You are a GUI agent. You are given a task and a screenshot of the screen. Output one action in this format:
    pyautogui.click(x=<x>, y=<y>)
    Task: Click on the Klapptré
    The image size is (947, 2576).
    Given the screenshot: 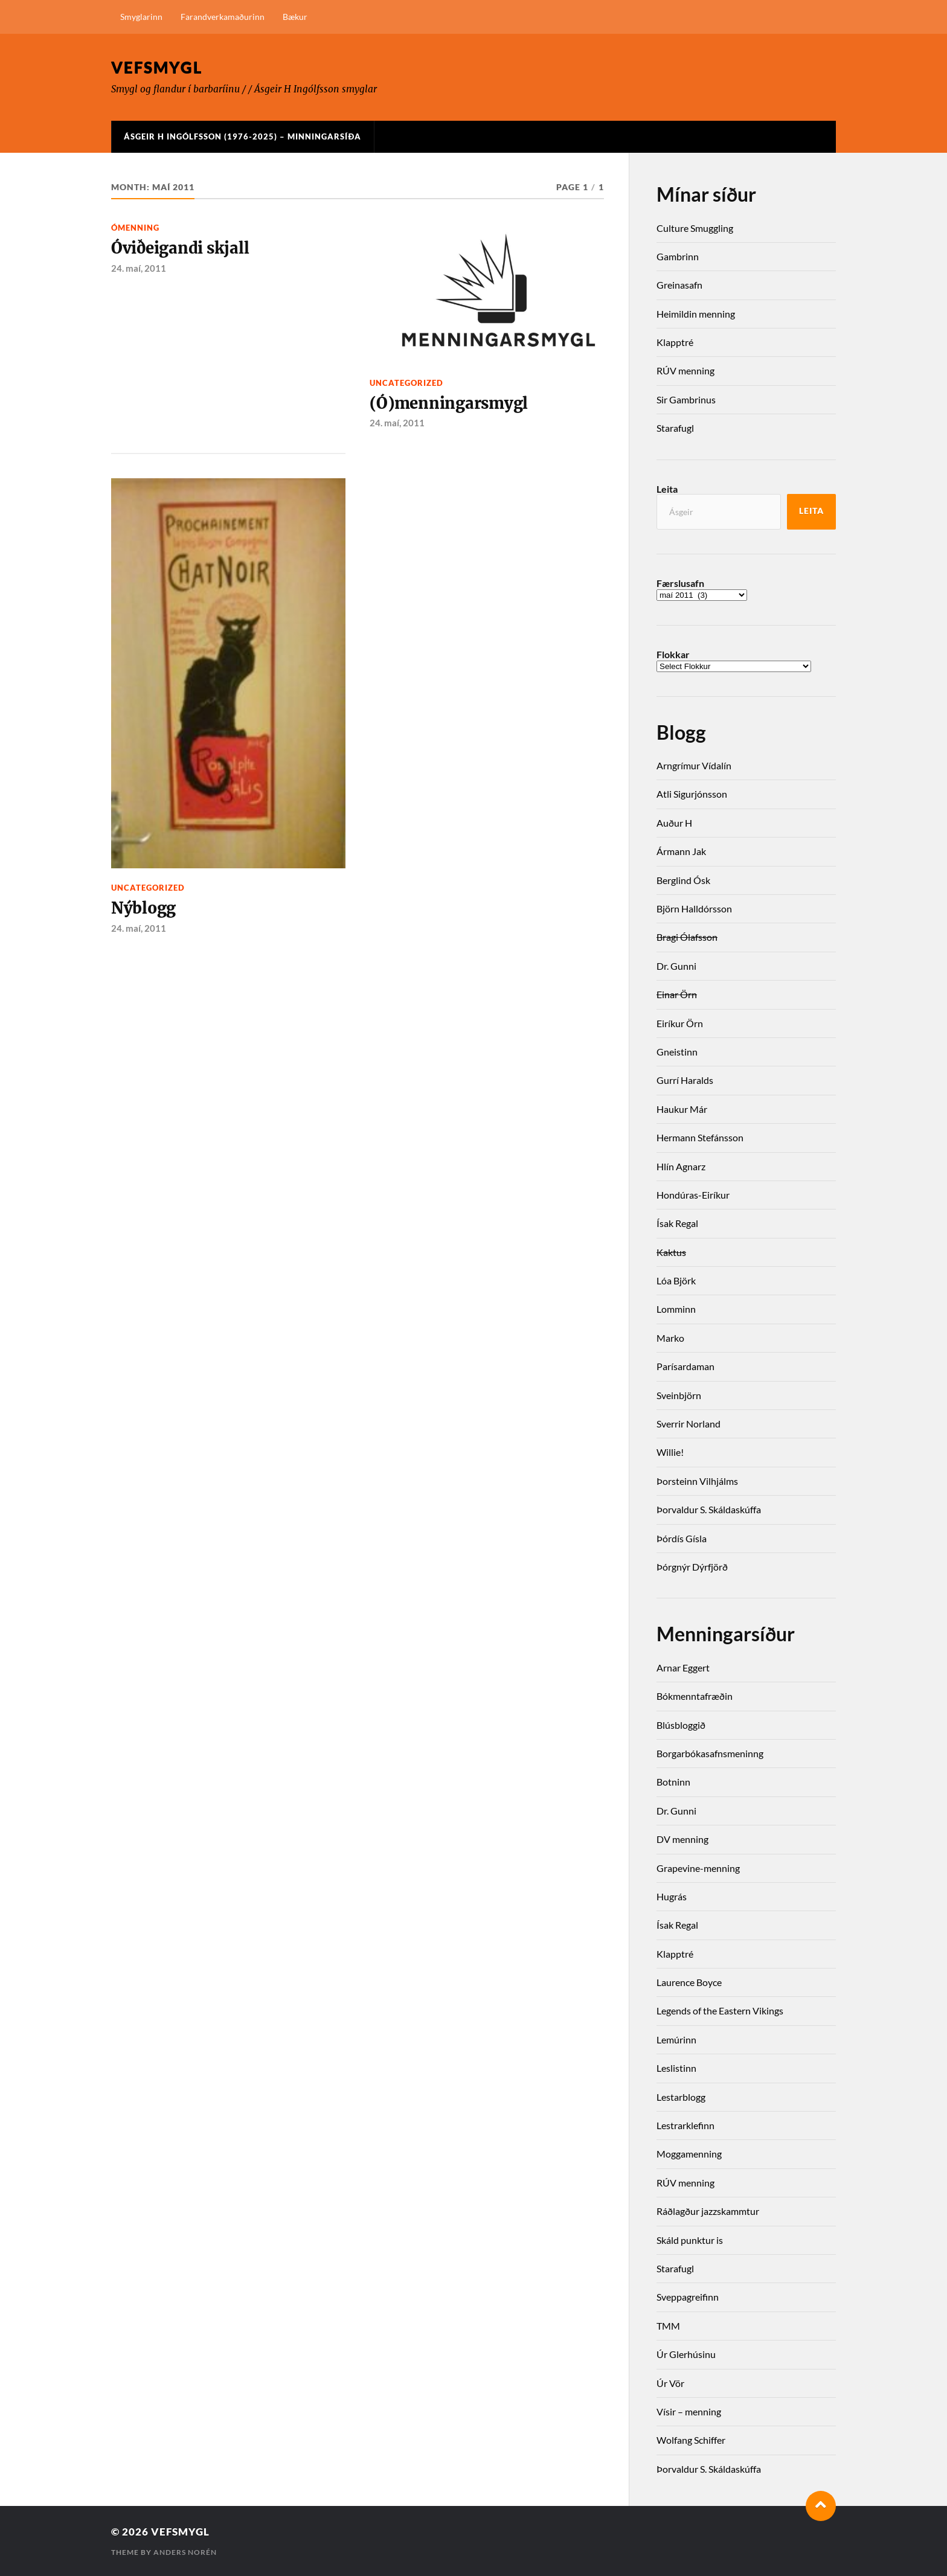 What is the action you would take?
    pyautogui.click(x=674, y=342)
    